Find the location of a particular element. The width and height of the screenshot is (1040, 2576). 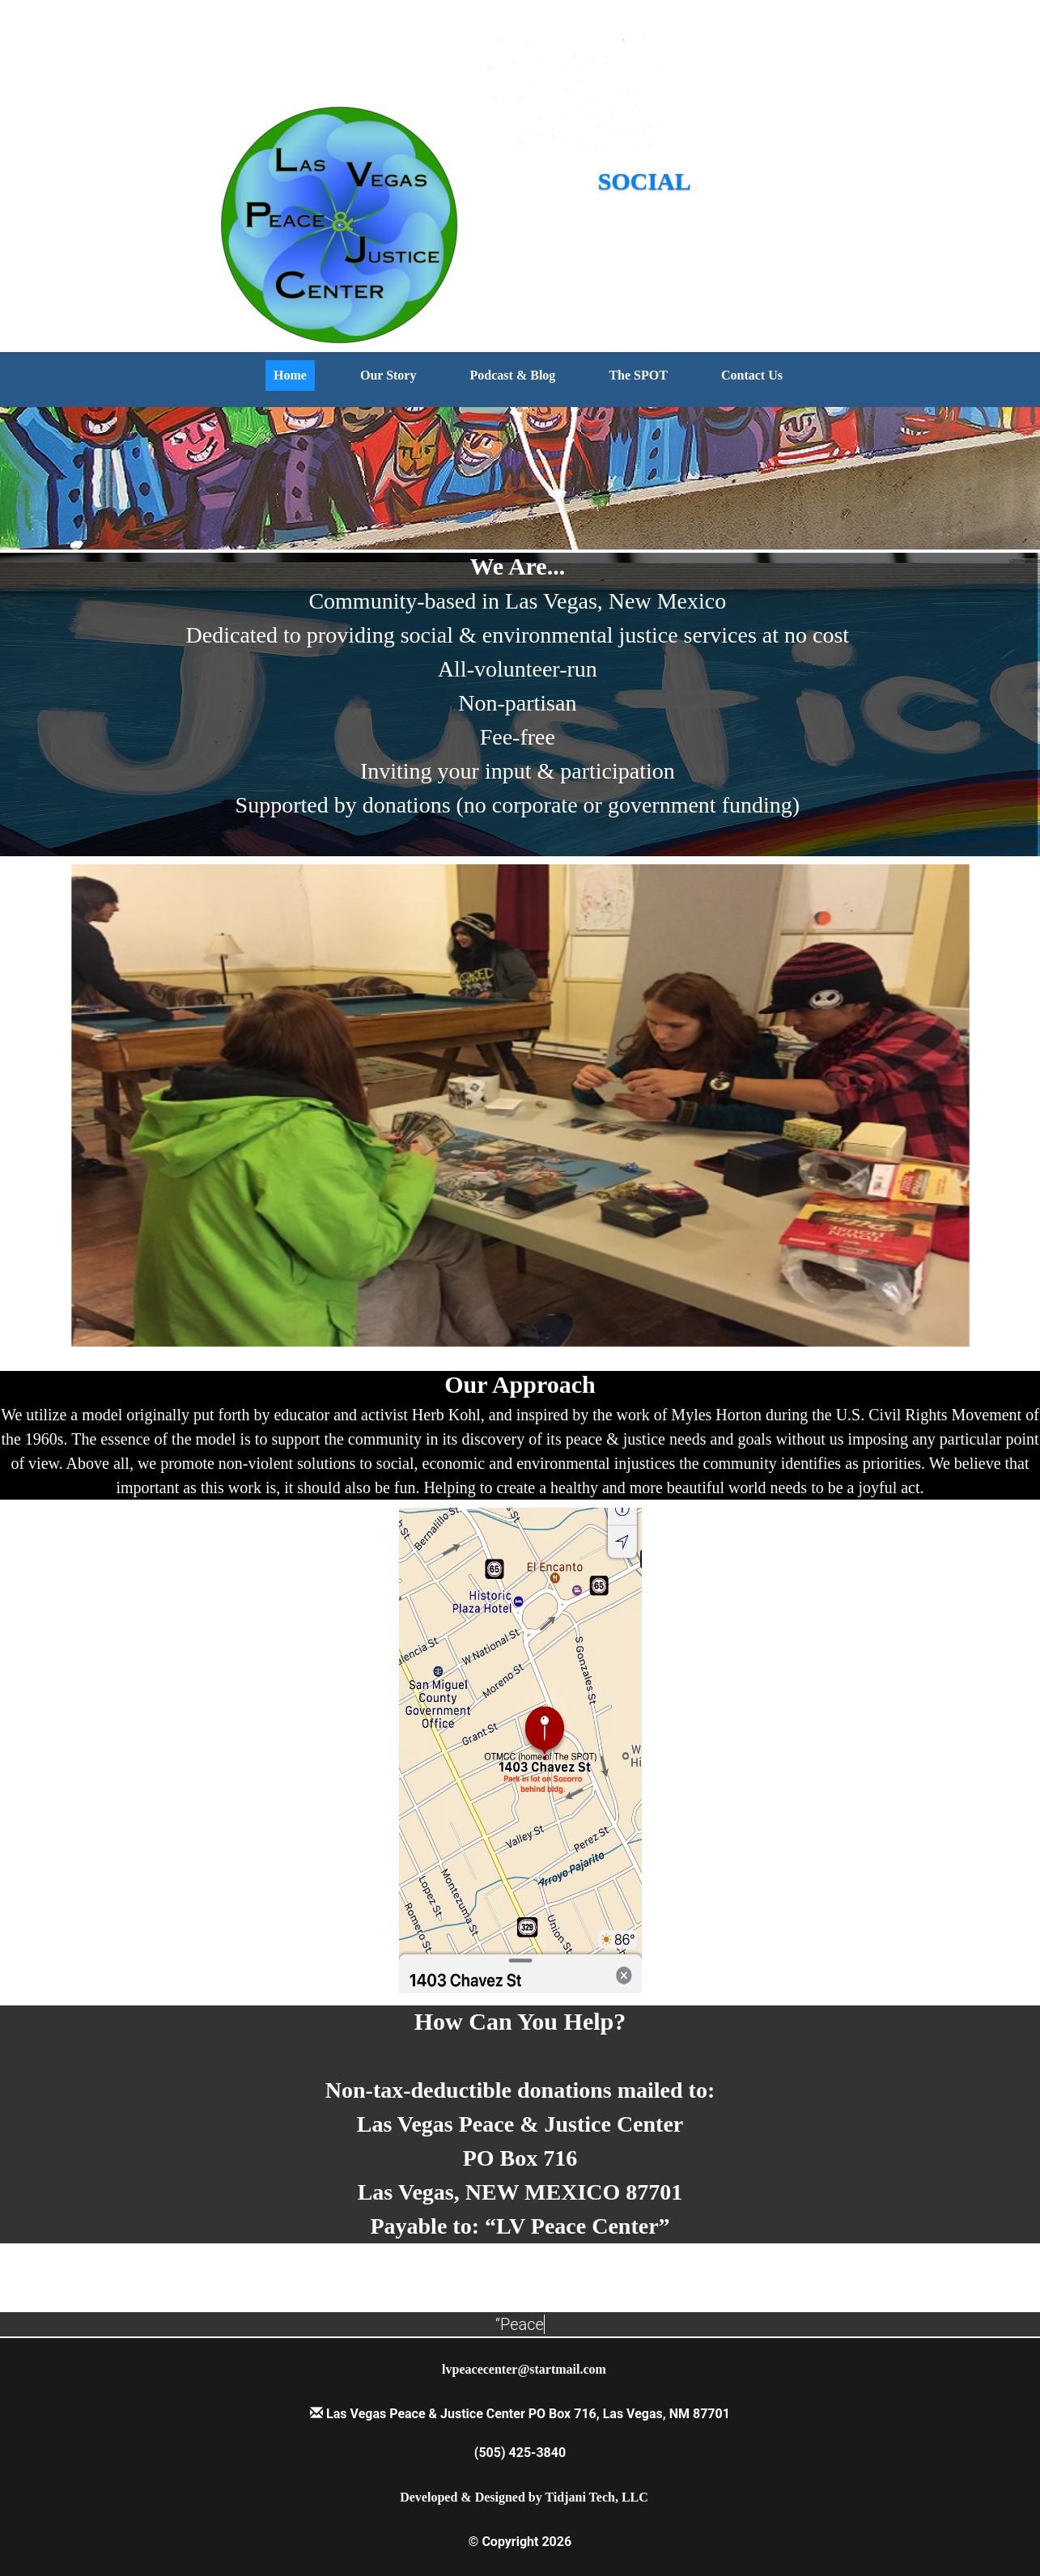

Our Story is located at coordinates (388, 375).